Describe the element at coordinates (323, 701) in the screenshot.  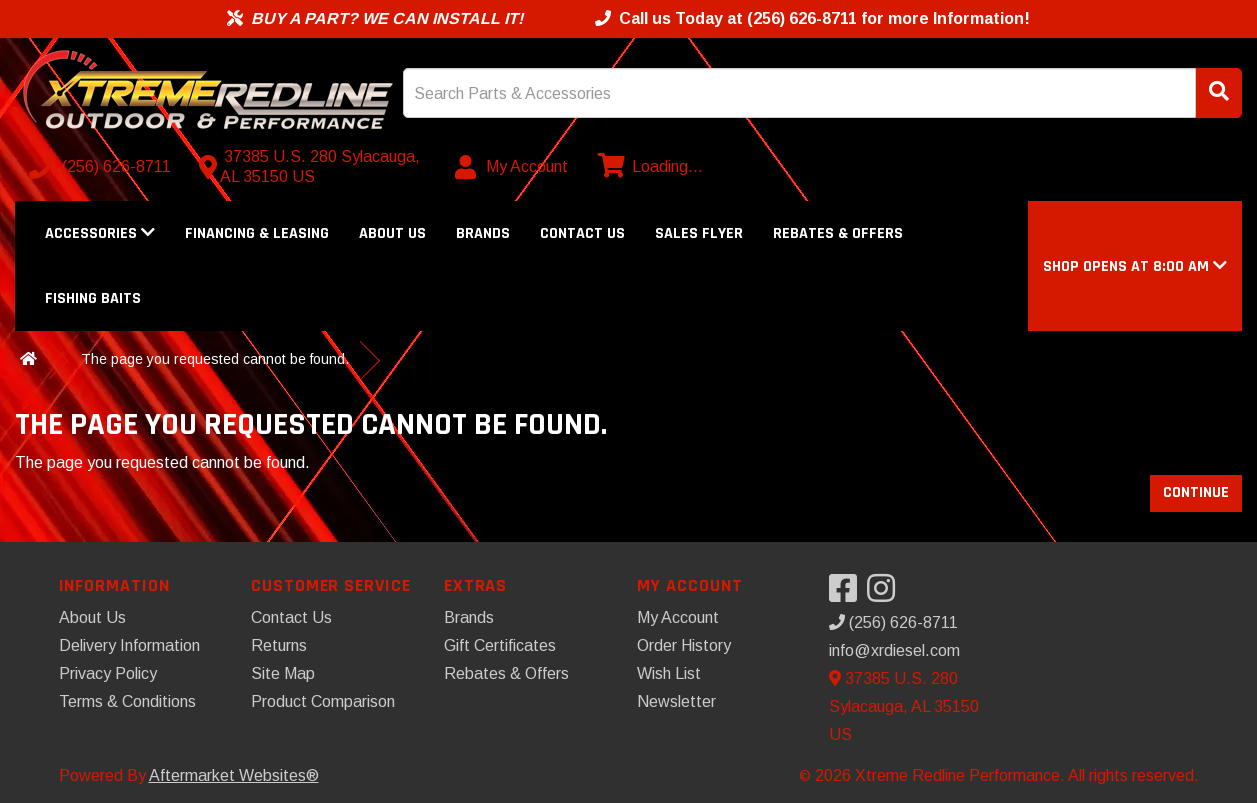
I see `Product Comparison` at that location.